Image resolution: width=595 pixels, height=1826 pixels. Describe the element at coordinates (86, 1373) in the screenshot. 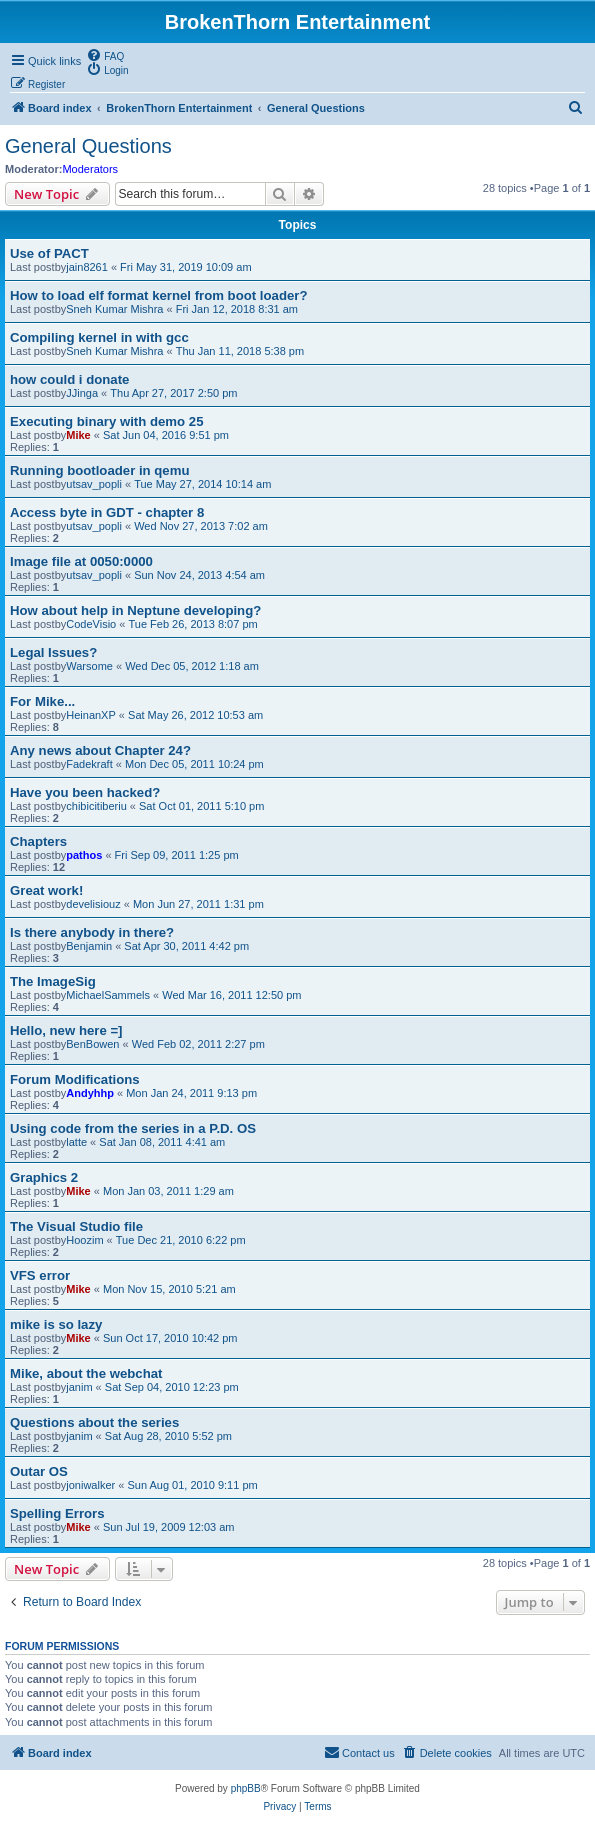

I see `Mike, about the webchat` at that location.